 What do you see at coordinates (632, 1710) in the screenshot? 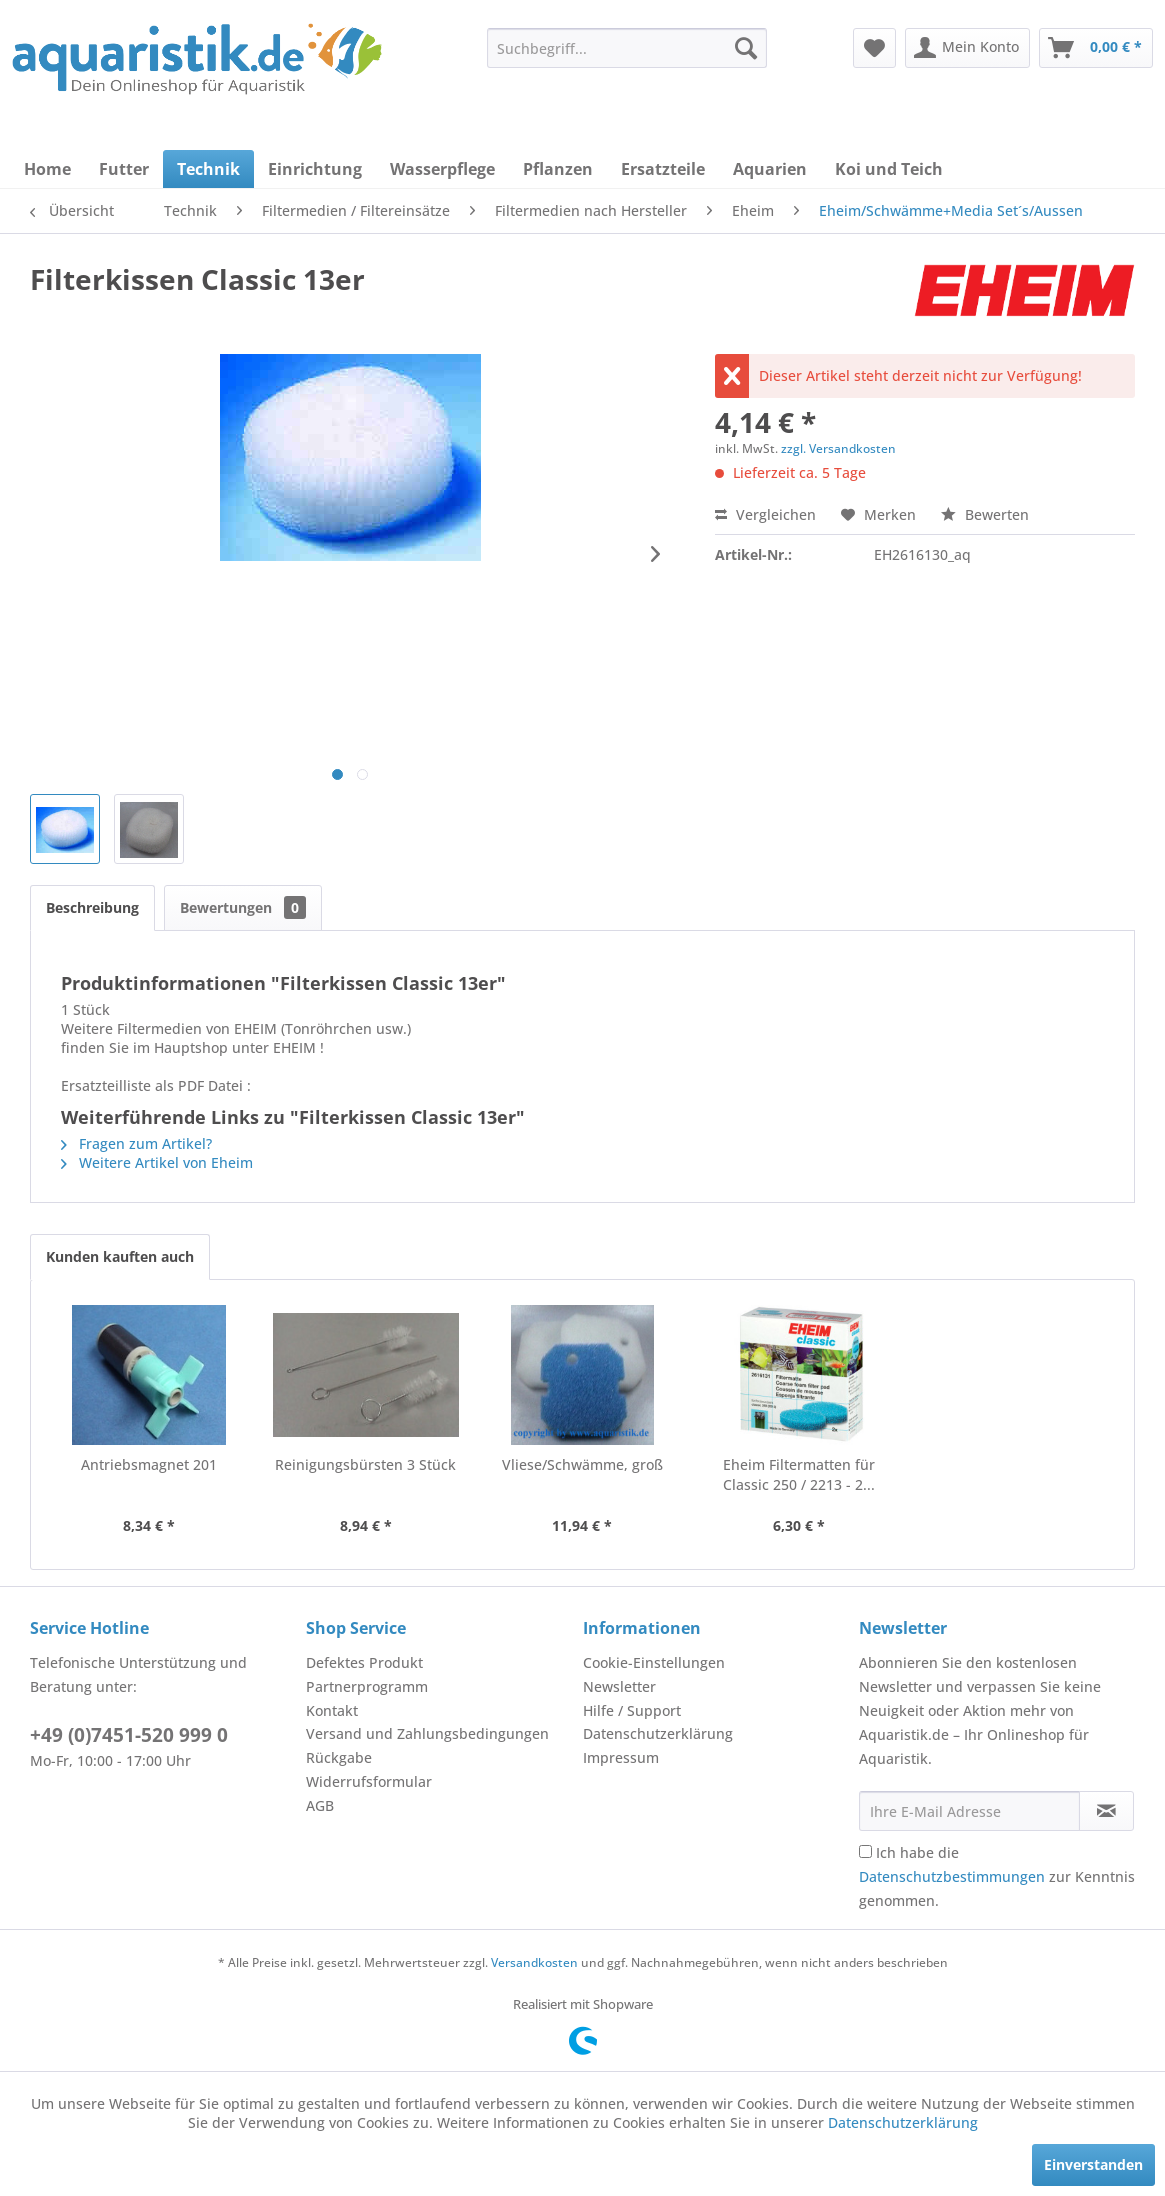
I see `Hilfe / Support` at bounding box center [632, 1710].